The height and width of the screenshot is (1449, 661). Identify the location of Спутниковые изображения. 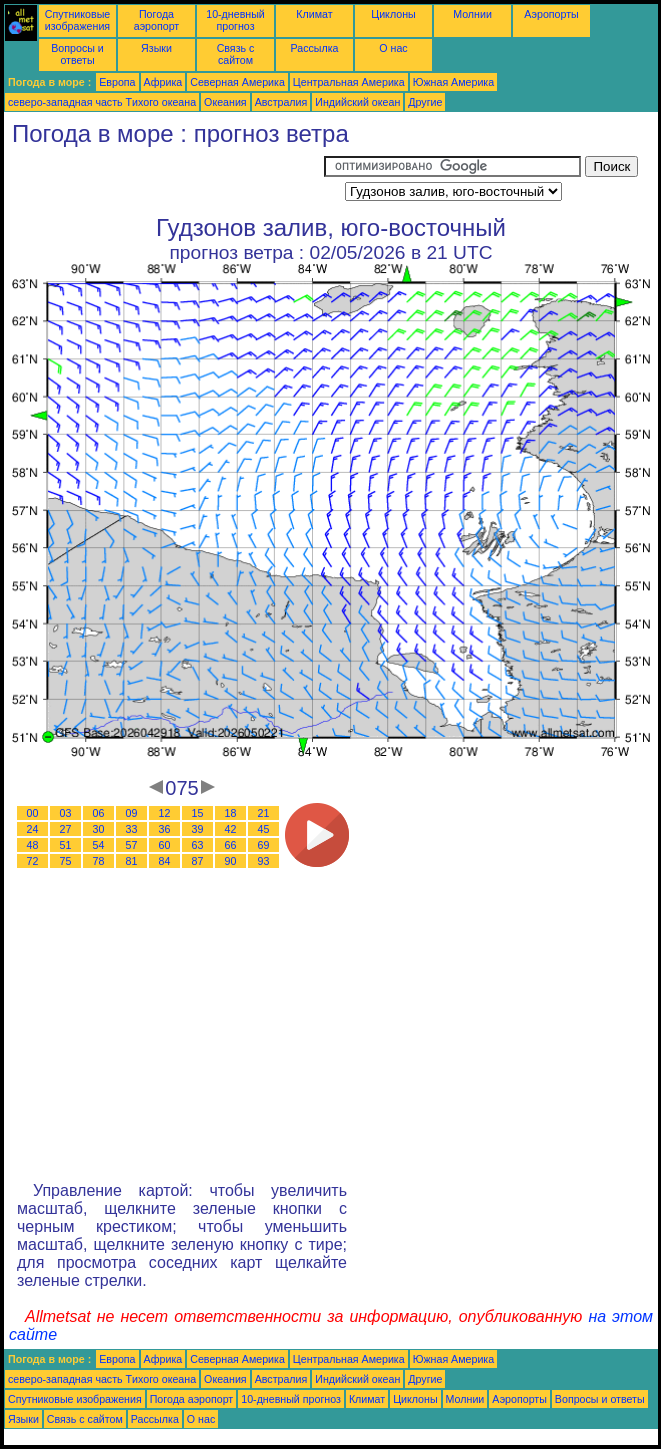
(77, 20).